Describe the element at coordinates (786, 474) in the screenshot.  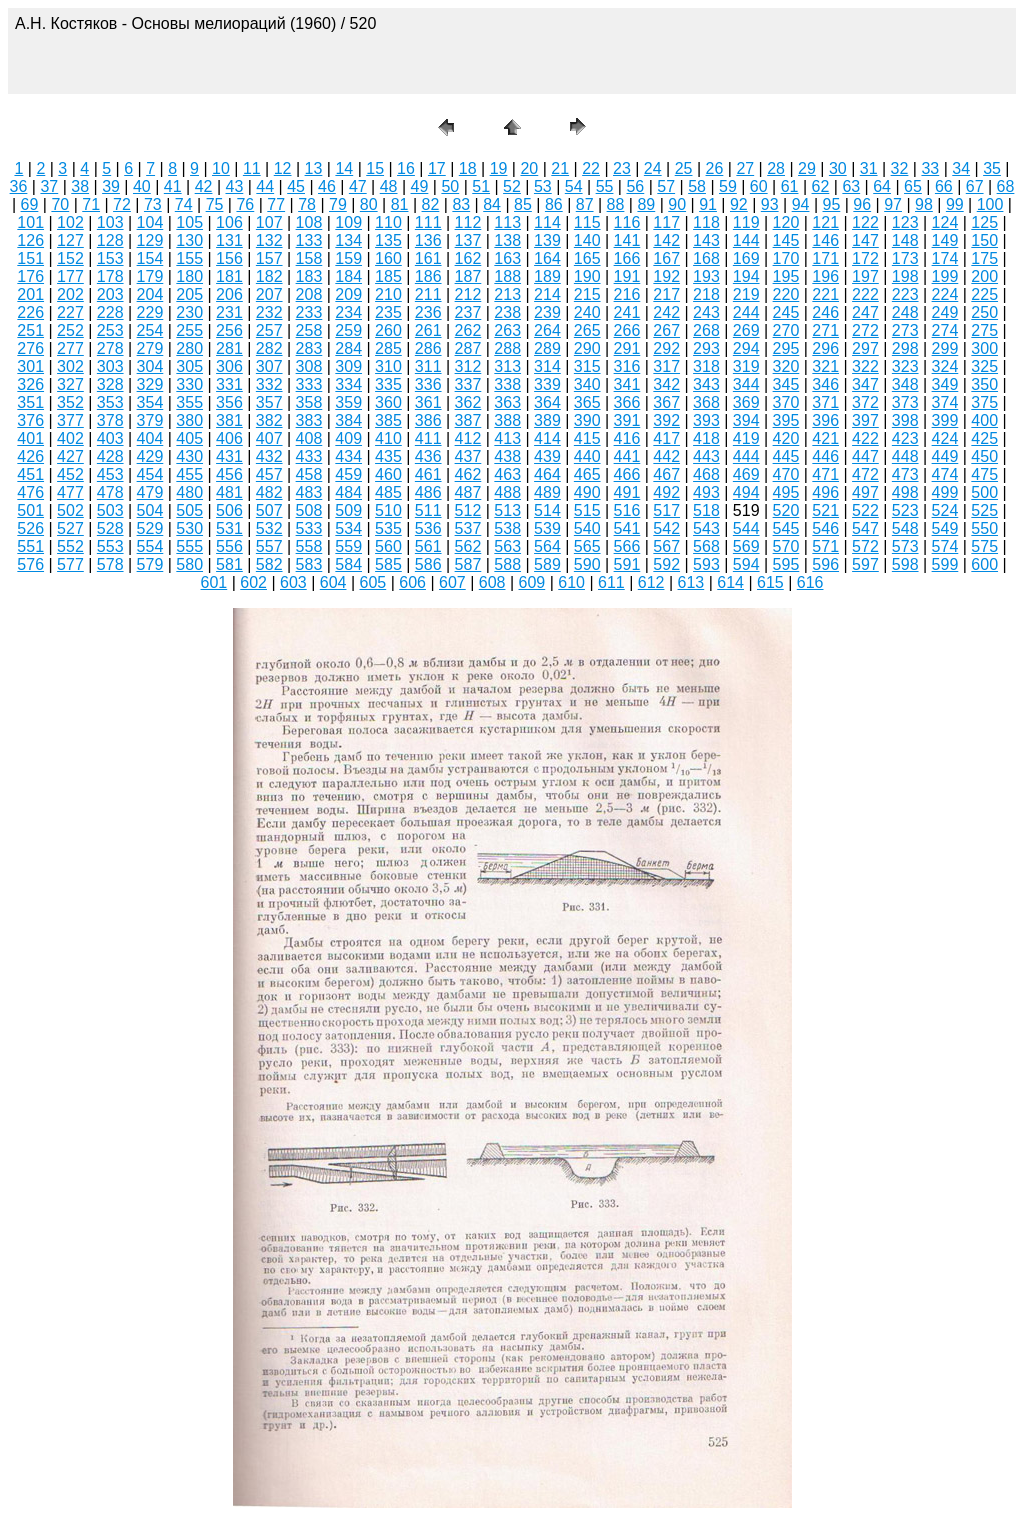
I see `470` at that location.